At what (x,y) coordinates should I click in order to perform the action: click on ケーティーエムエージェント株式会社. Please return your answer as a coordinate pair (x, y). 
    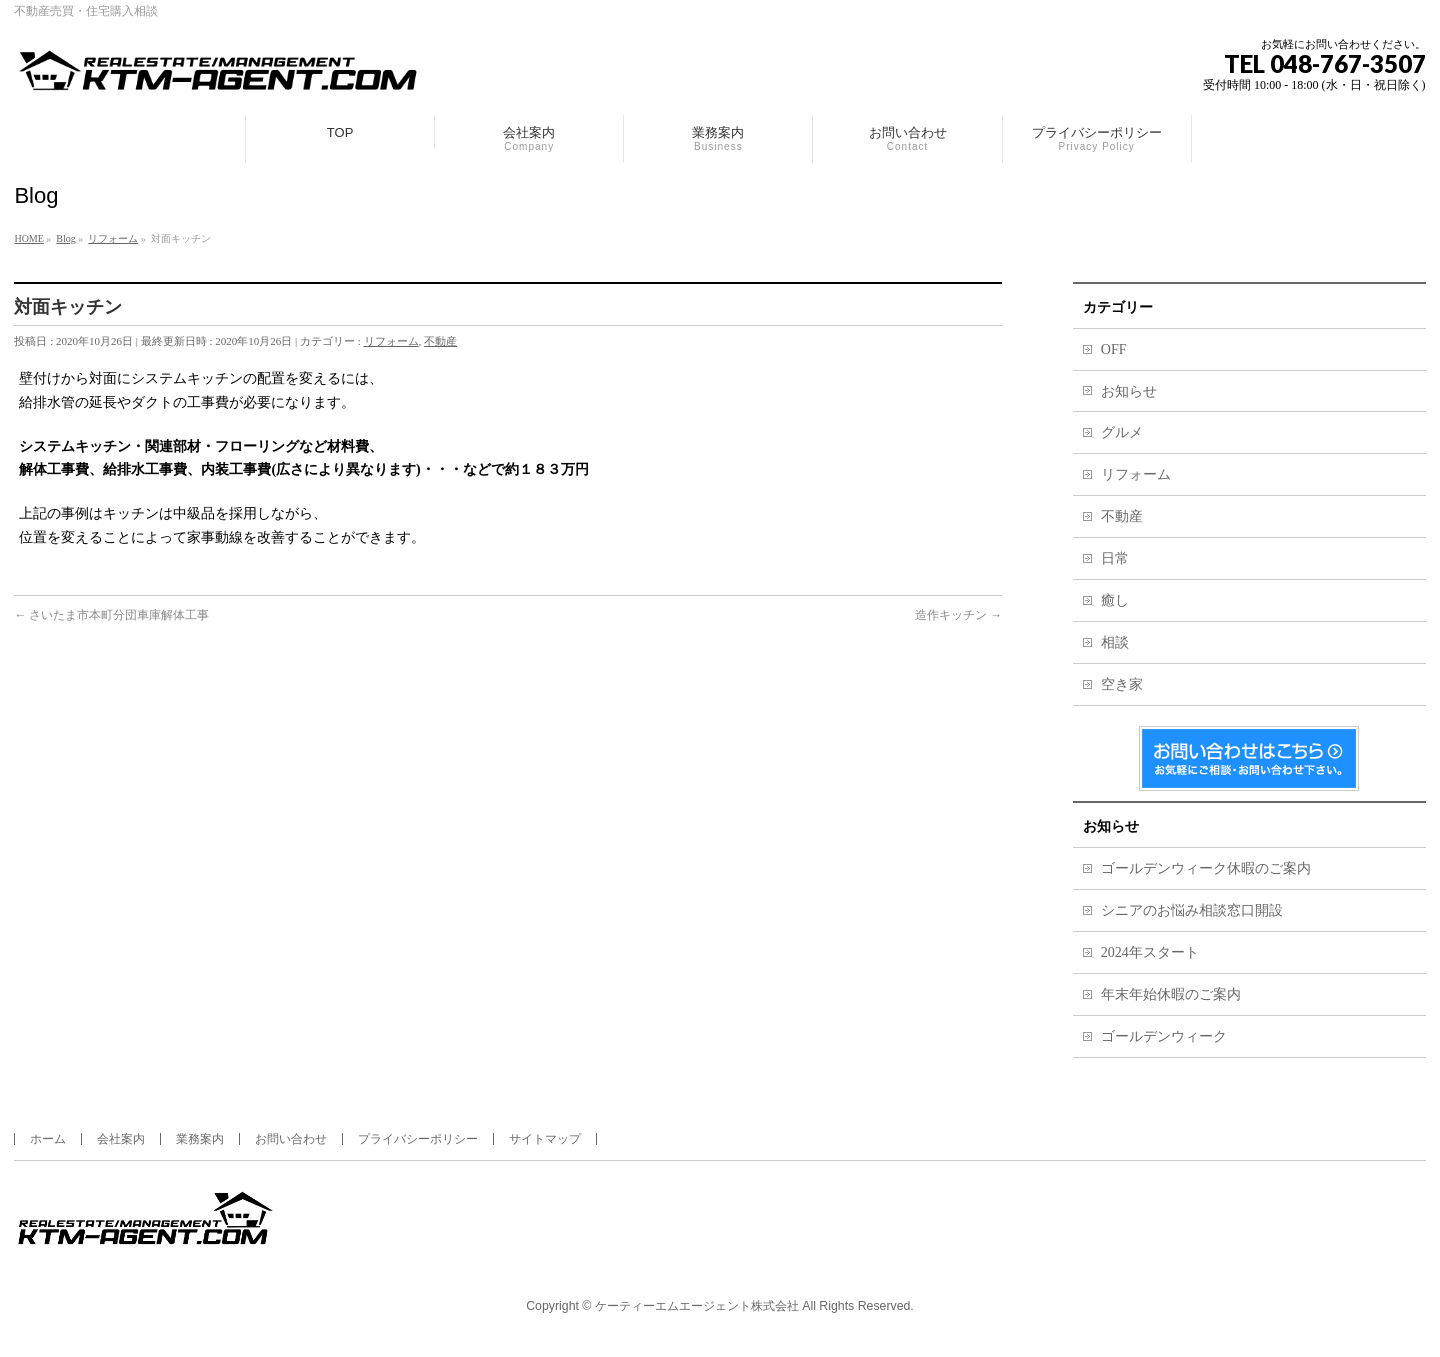
    Looking at the image, I should click on (697, 1306).